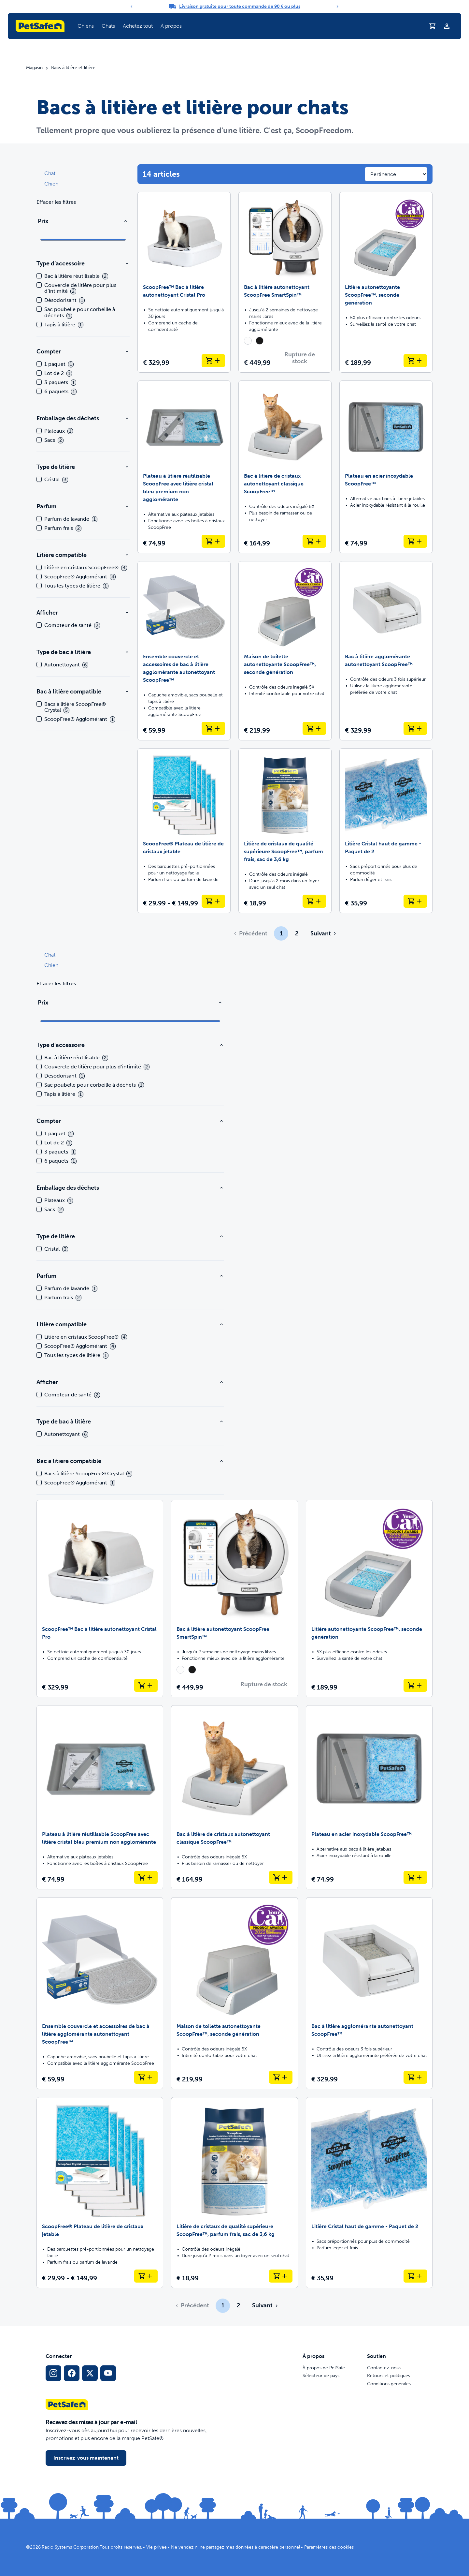 The image size is (469, 2576). I want to click on [Profil], so click(446, 26).